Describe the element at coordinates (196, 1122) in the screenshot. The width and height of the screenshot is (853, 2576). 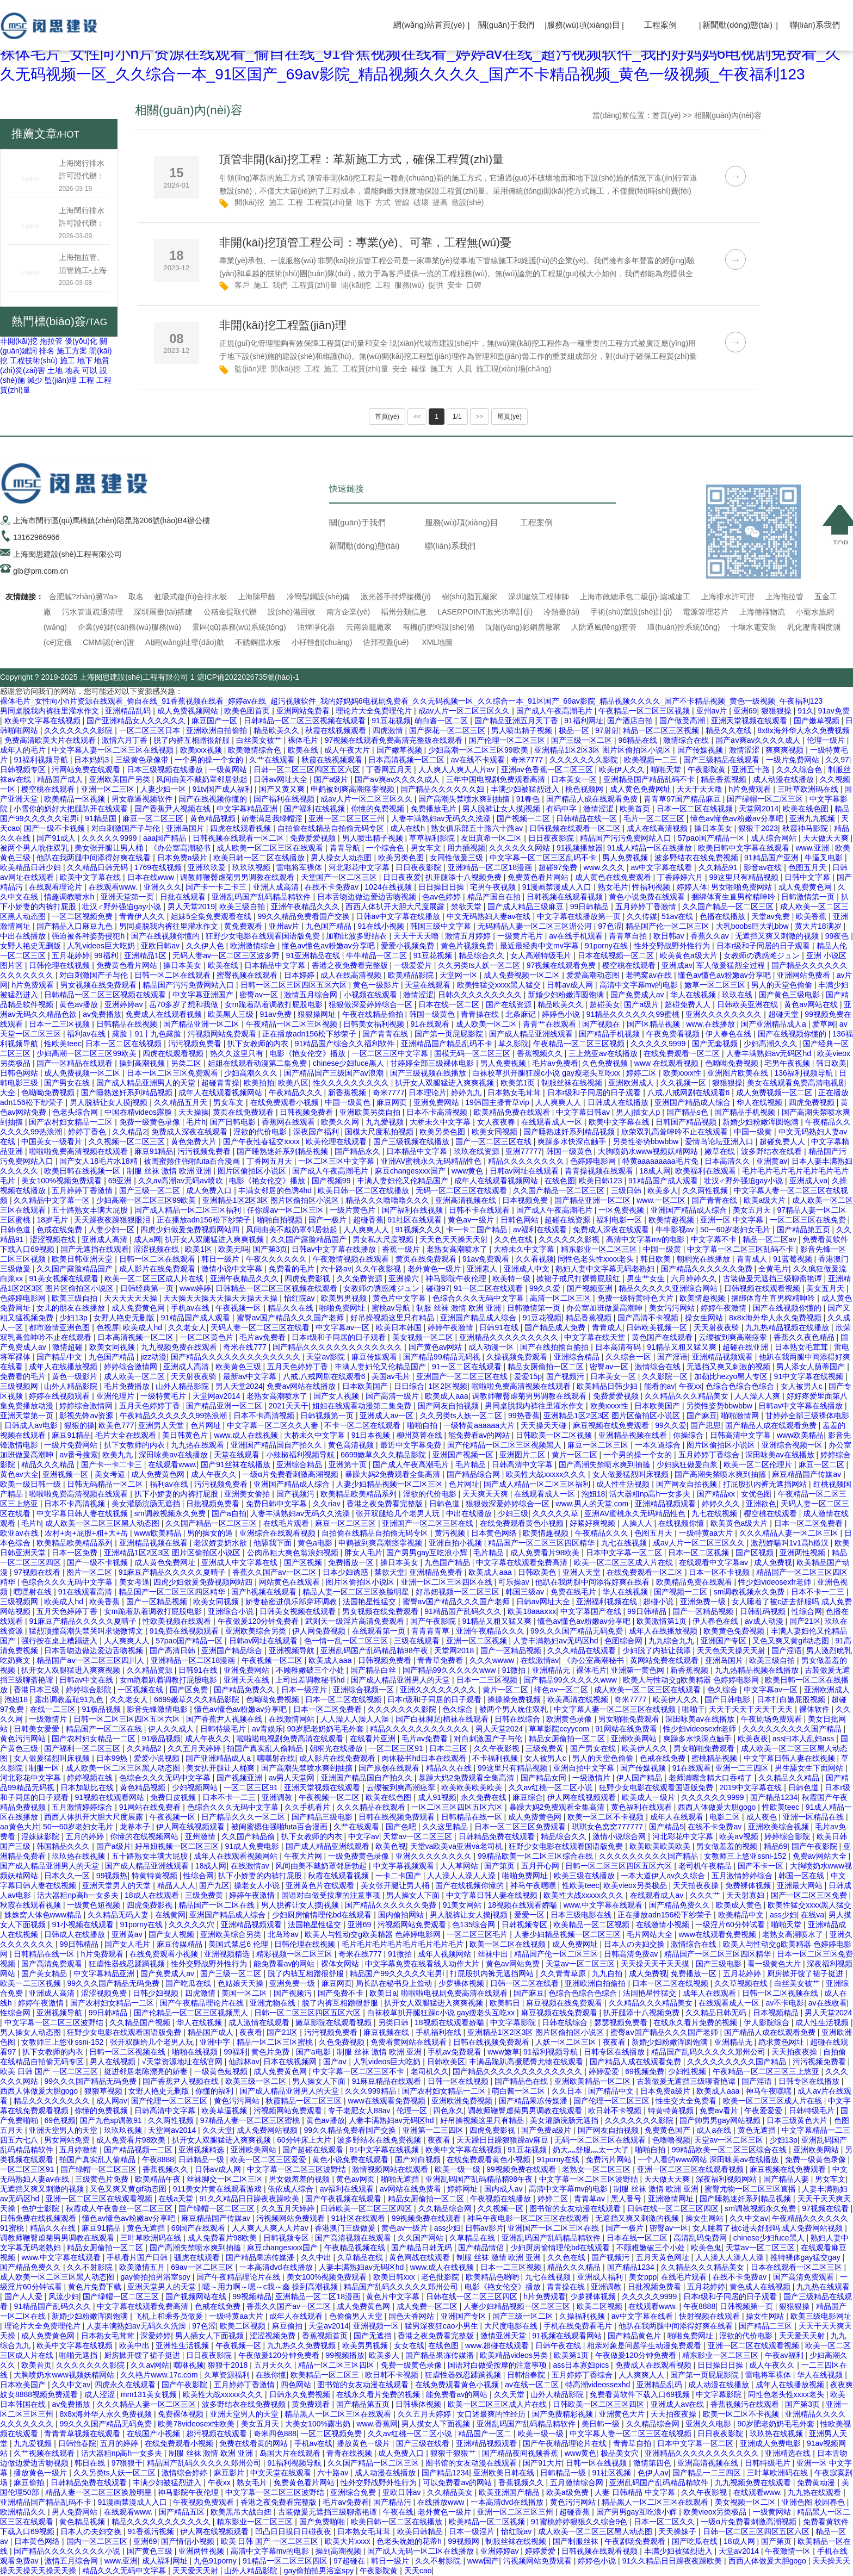
I see `毛片h` at that location.